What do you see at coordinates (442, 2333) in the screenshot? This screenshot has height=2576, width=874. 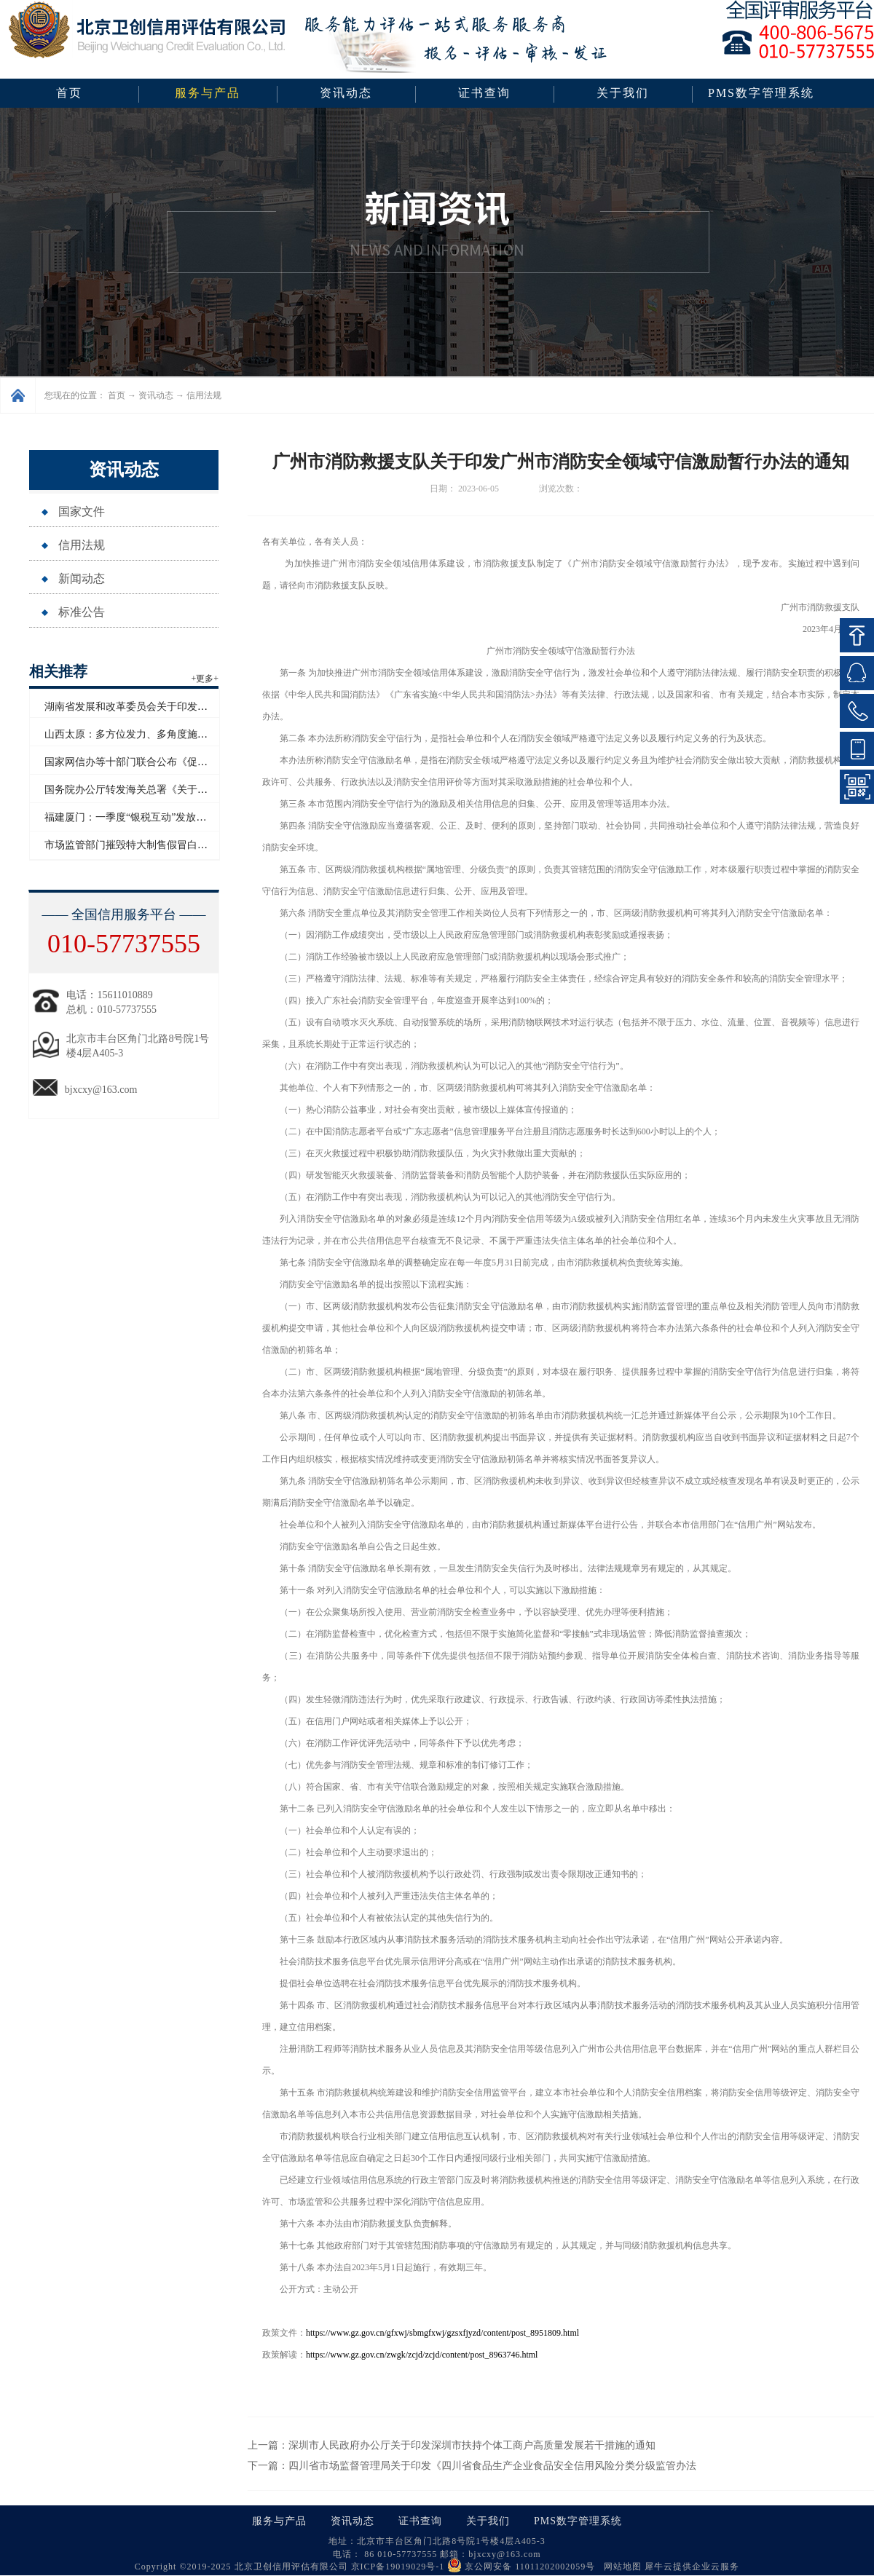 I see `https://www.gz.gov.cn/gfxwj/sbmgfxwj/gzsxfjyzd/content/post_8951809.html` at bounding box center [442, 2333].